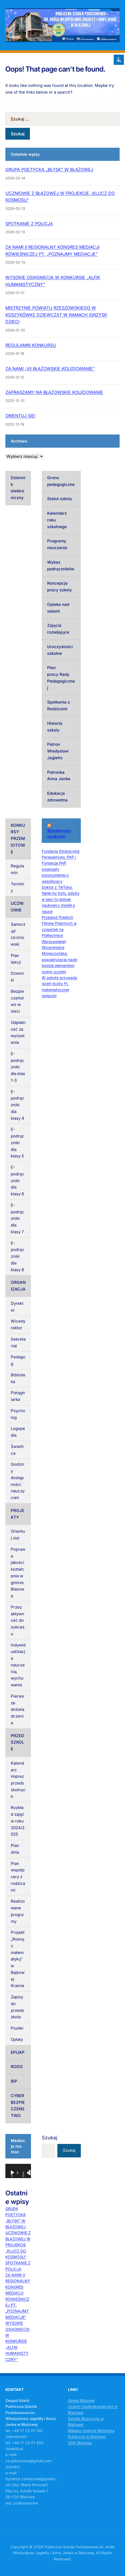 This screenshot has width=125, height=2576. I want to click on Szukaj, so click(49, 2137).